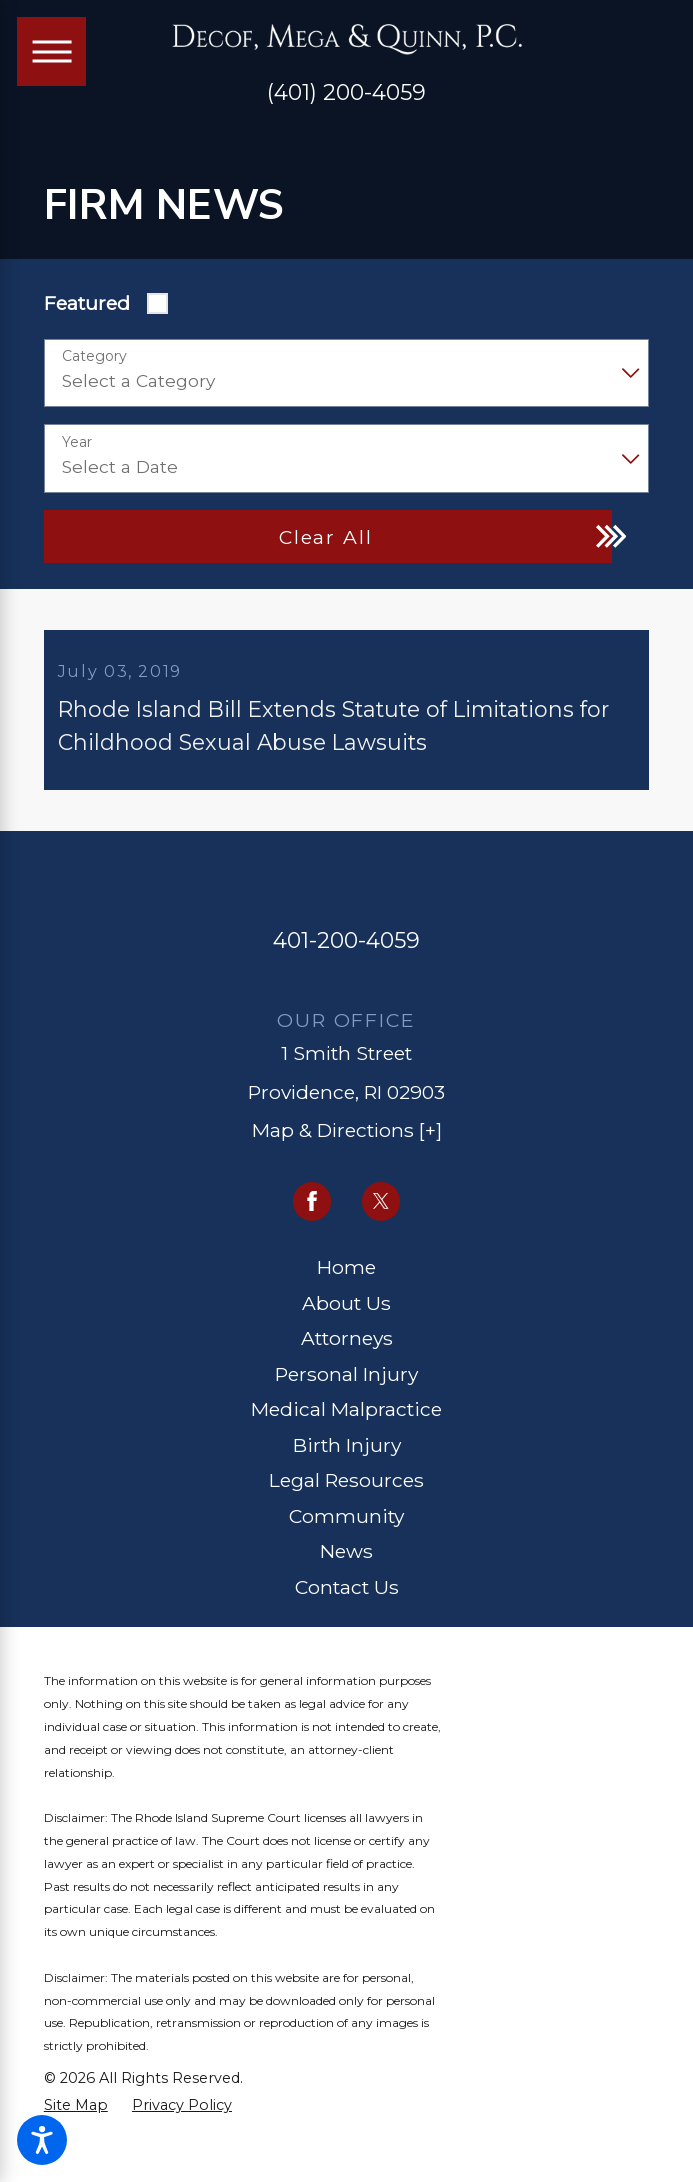  What do you see at coordinates (346, 1311) in the screenshot?
I see `About Us` at bounding box center [346, 1311].